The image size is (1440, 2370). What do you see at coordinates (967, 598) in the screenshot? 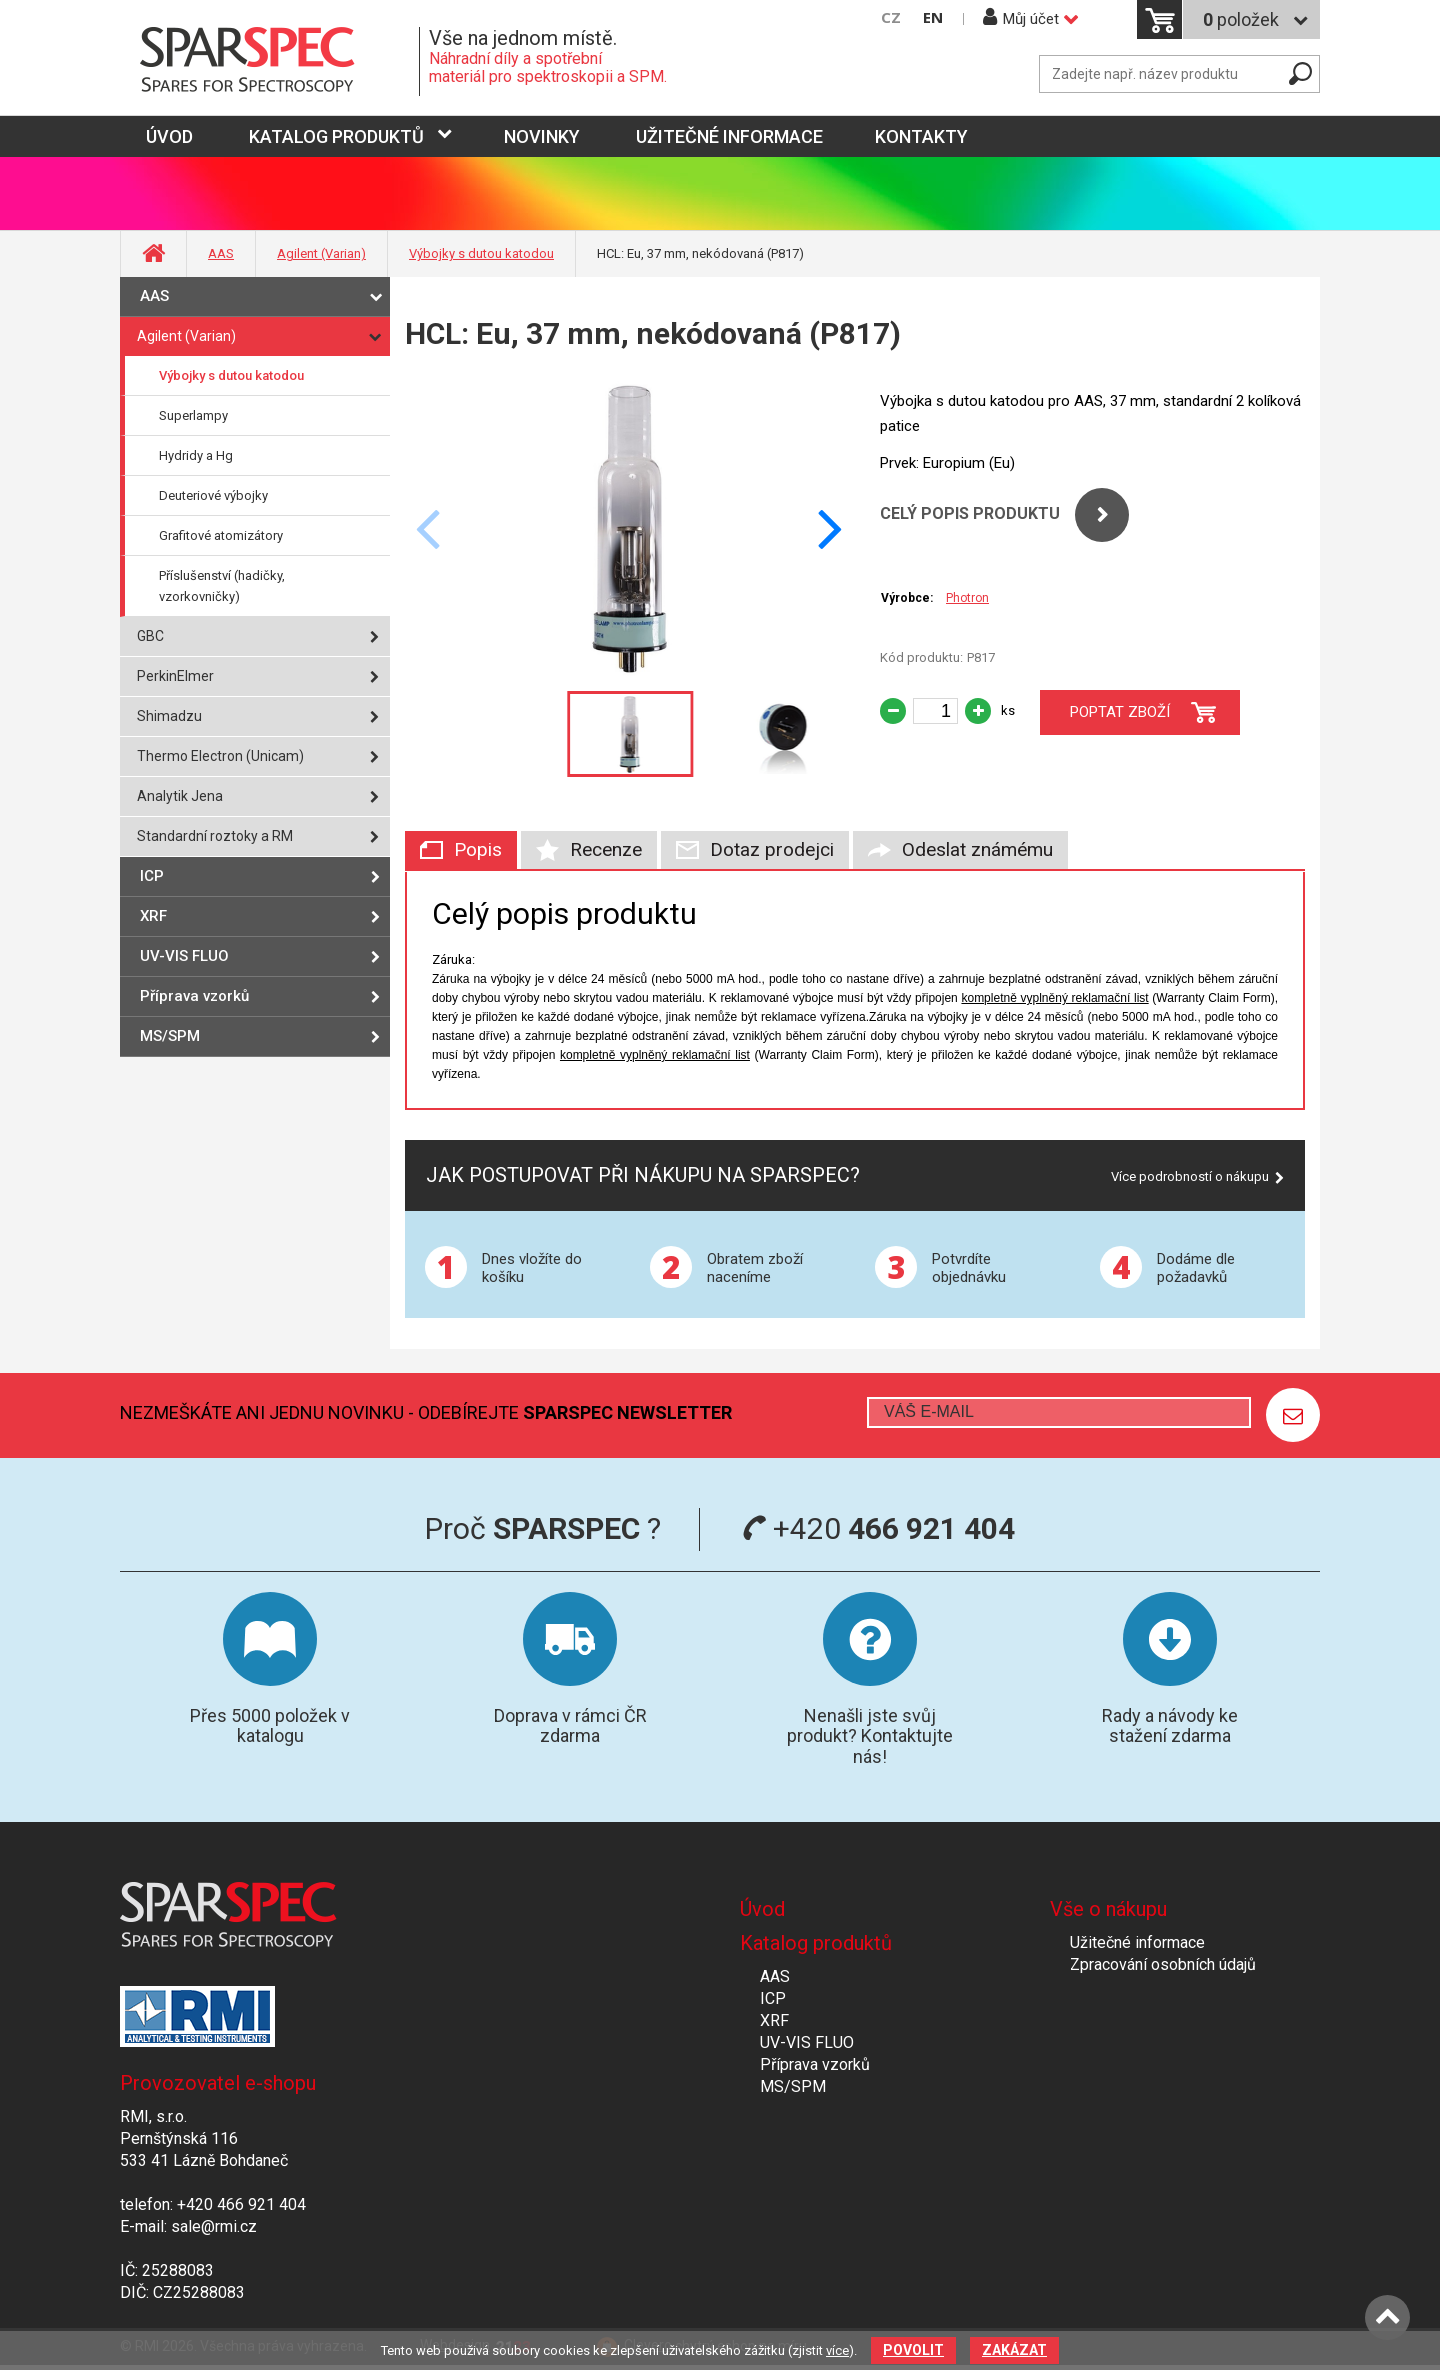
I see `Photron` at bounding box center [967, 598].